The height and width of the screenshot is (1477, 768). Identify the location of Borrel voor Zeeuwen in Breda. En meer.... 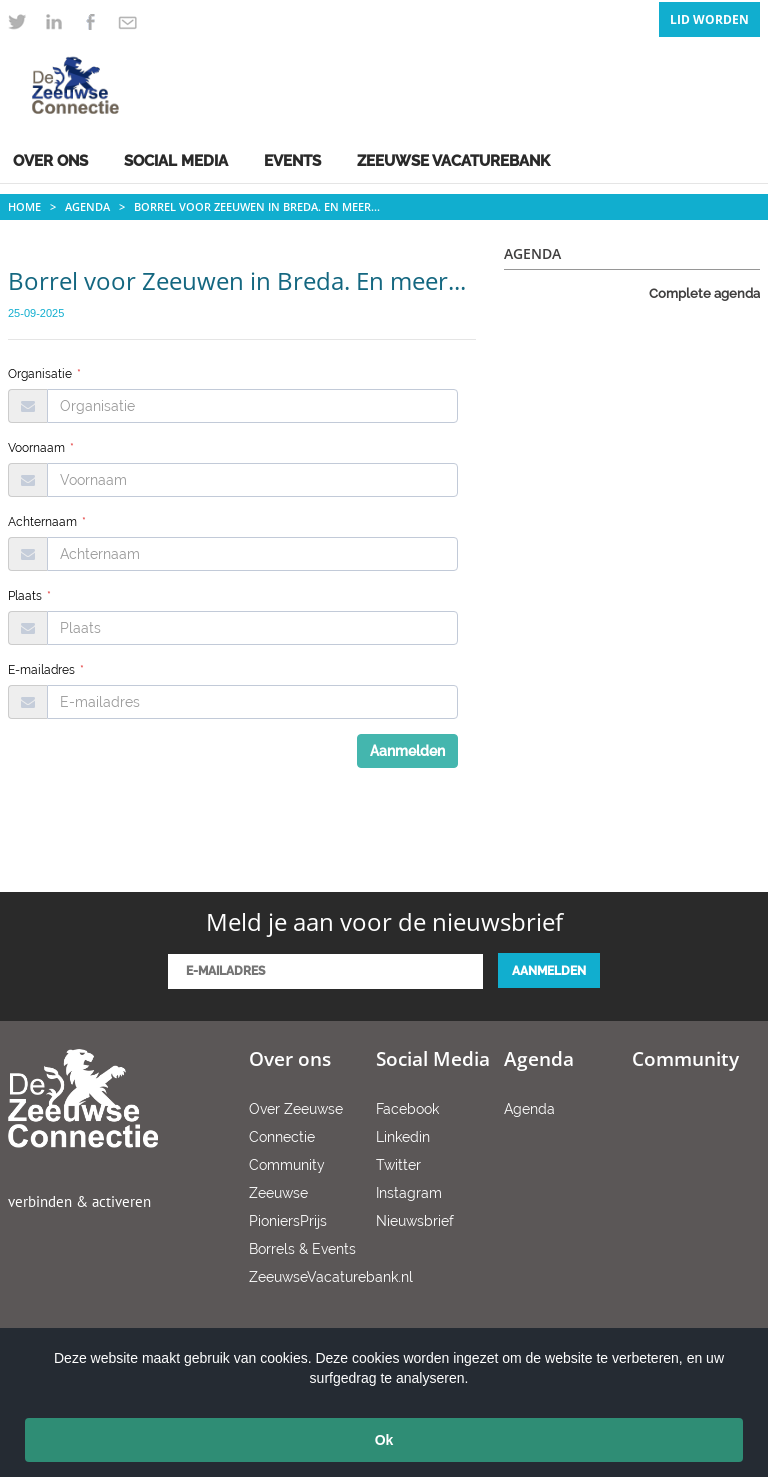
(257, 206).